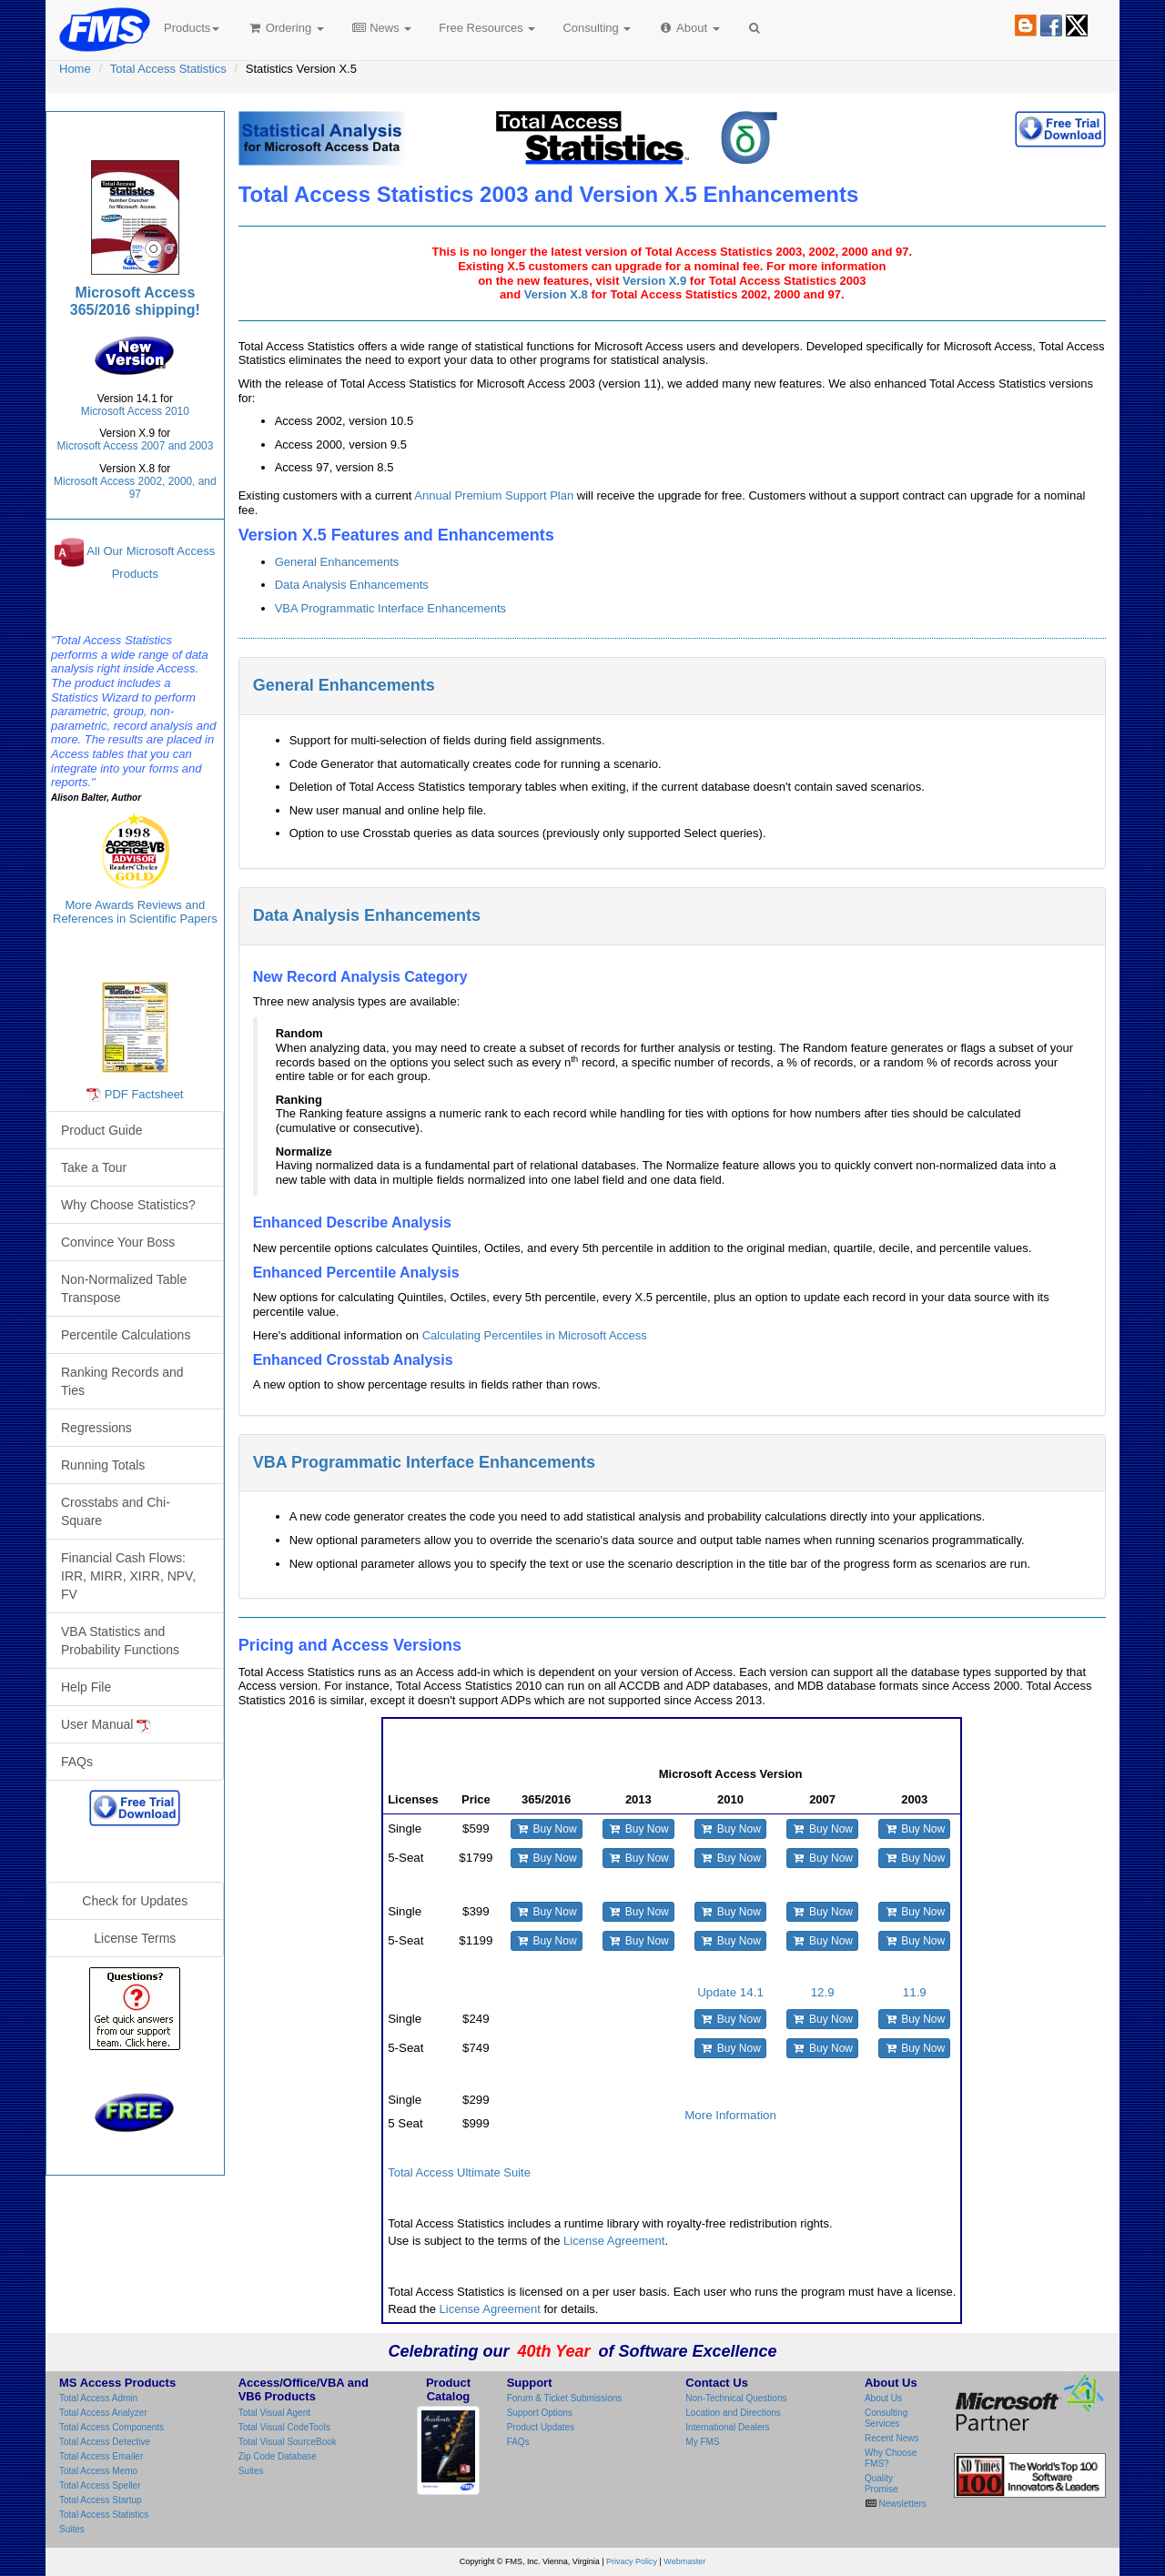 This screenshot has width=1165, height=2576. Describe the element at coordinates (94, 1167) in the screenshot. I see `Take a Tour` at that location.